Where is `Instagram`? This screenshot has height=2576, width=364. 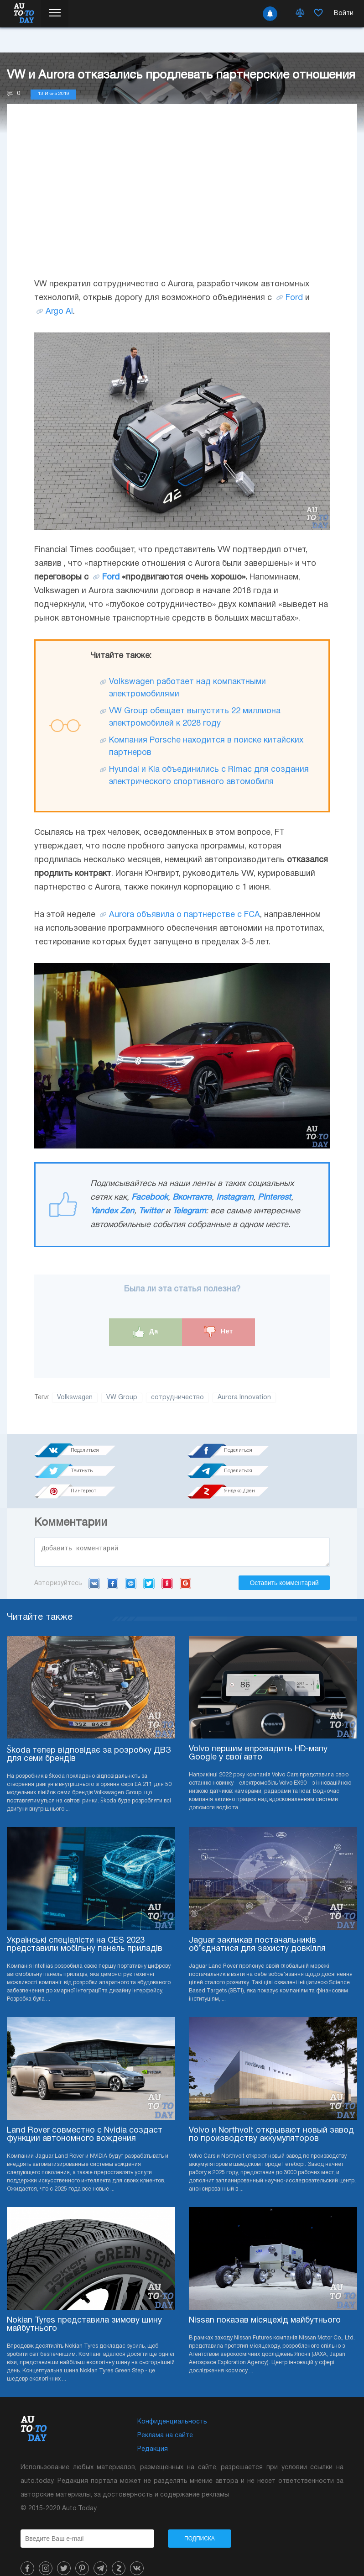 Instagram is located at coordinates (234, 1197).